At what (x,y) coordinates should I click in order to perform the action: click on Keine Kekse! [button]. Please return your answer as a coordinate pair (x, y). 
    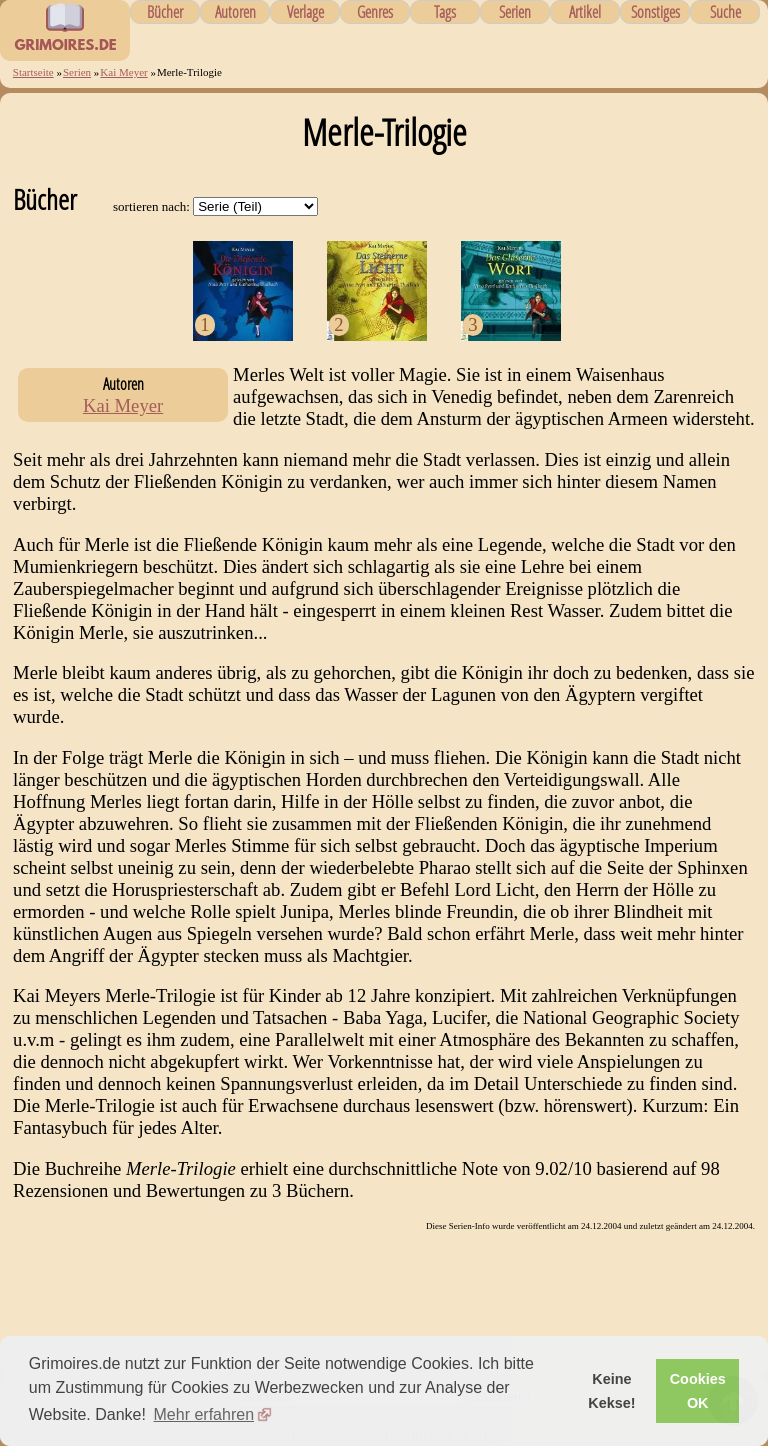
    Looking at the image, I should click on (611, 1391).